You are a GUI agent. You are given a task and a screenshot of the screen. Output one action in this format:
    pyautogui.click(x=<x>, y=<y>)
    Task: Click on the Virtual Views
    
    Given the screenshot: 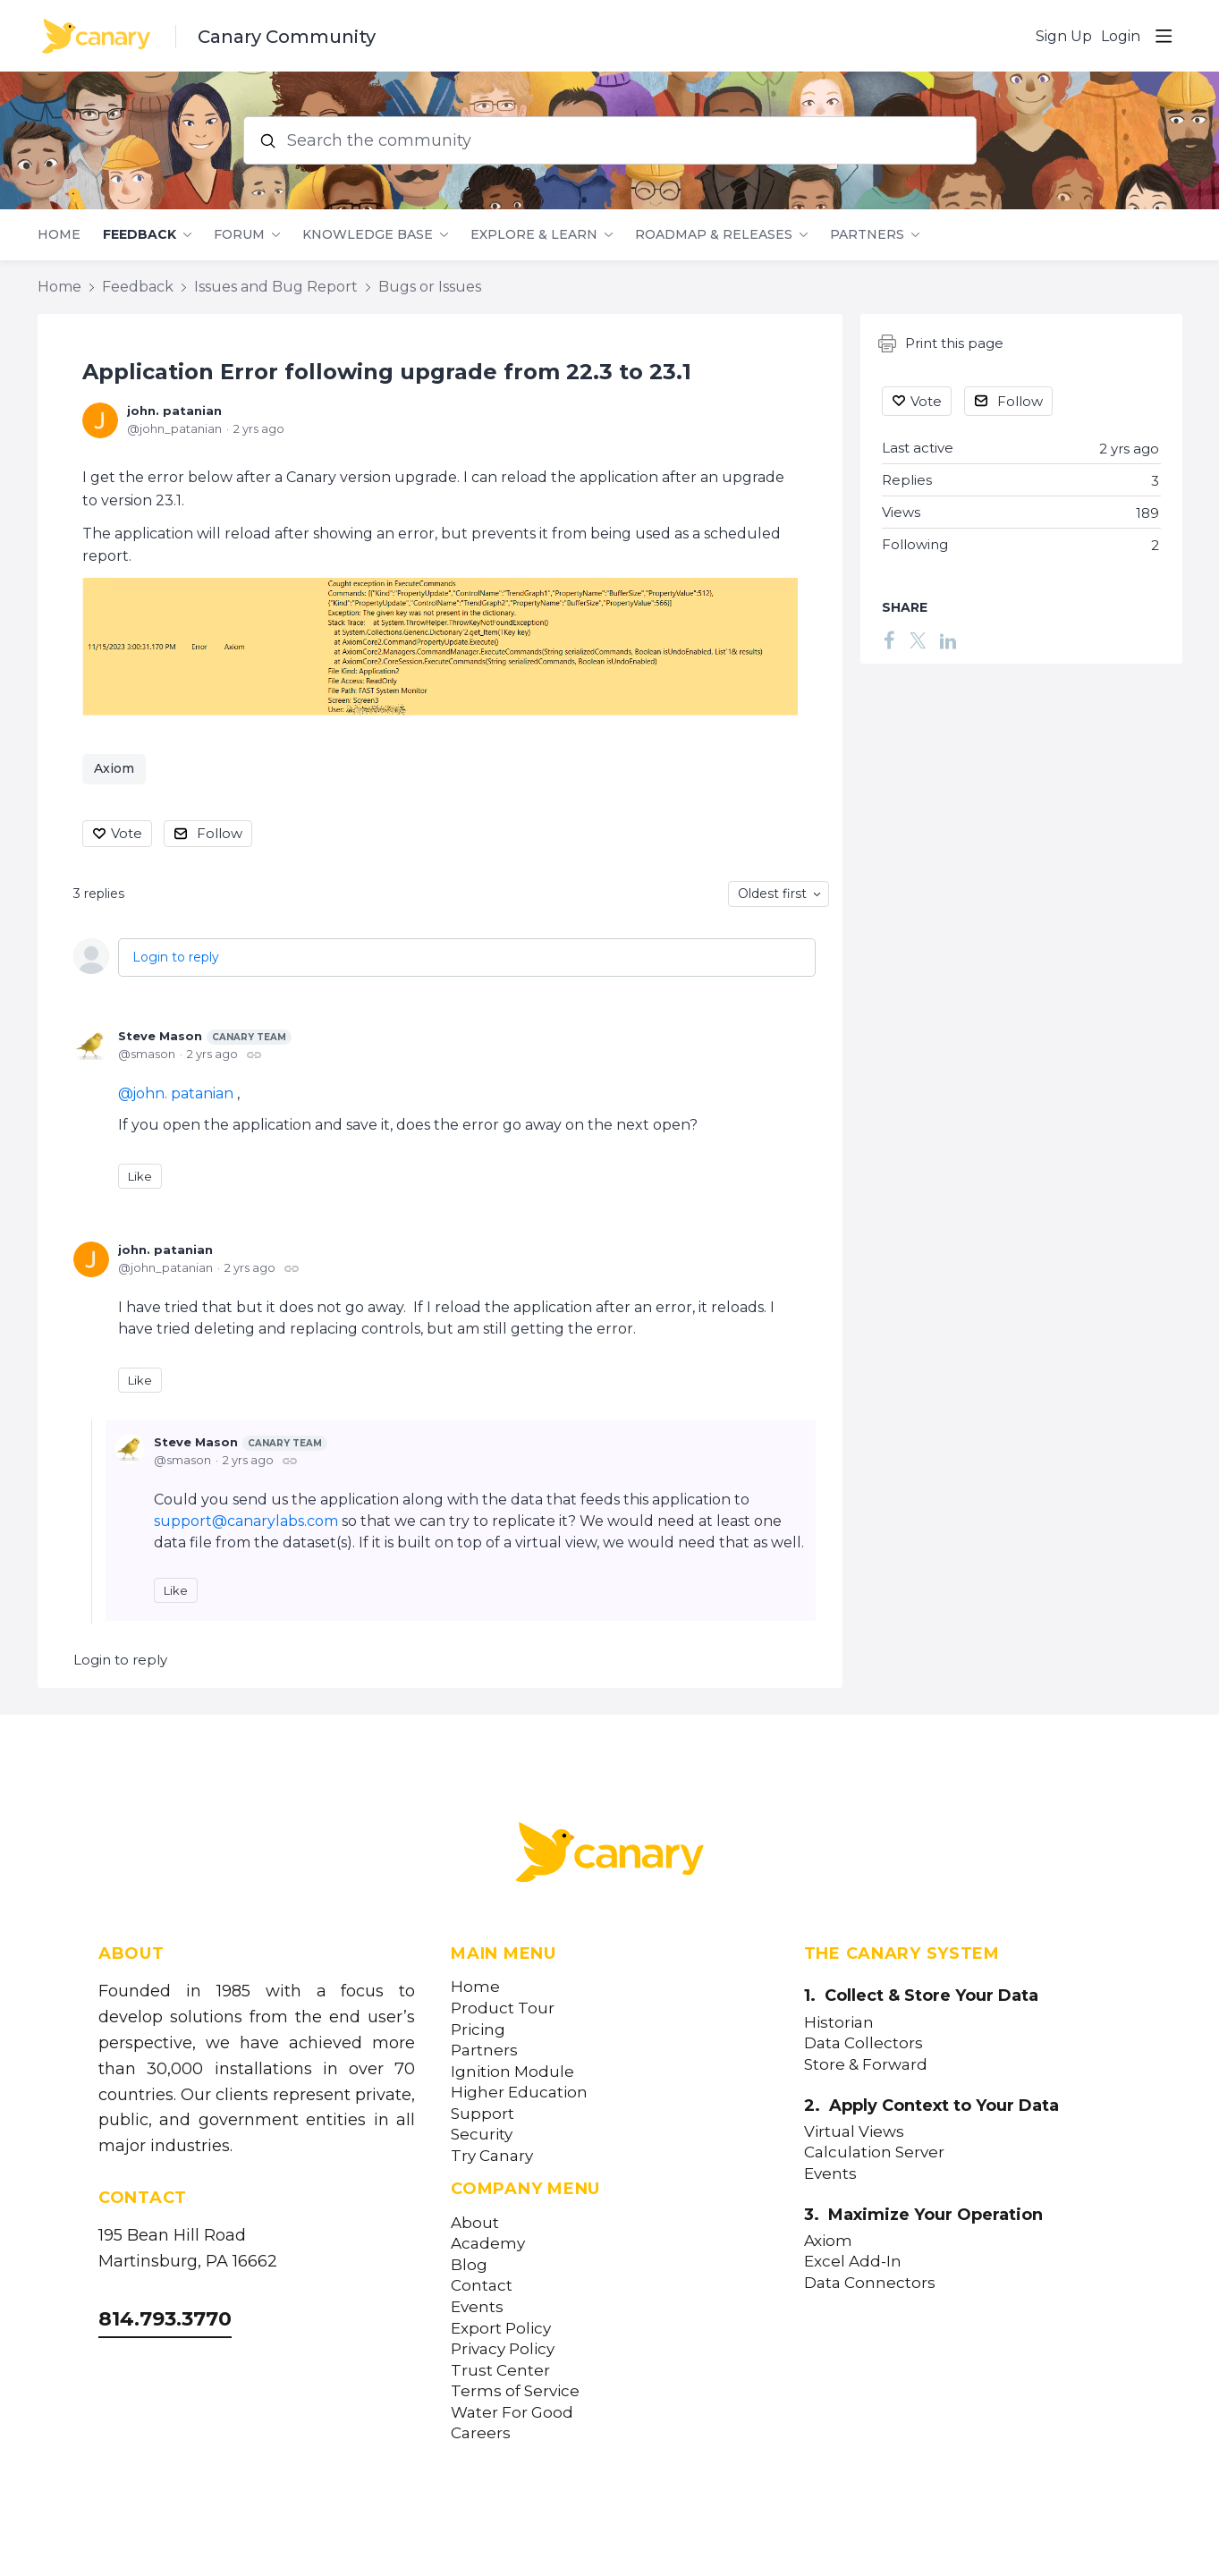 What is the action you would take?
    pyautogui.click(x=854, y=2131)
    